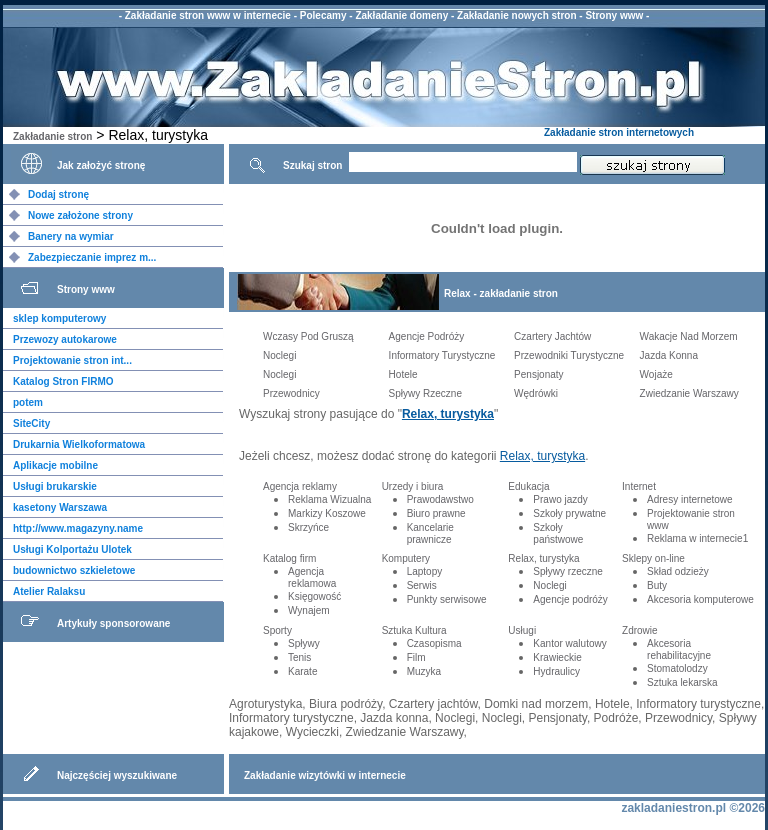 The height and width of the screenshot is (830, 768). Describe the element at coordinates (440, 499) in the screenshot. I see `Prawodawstwo` at that location.